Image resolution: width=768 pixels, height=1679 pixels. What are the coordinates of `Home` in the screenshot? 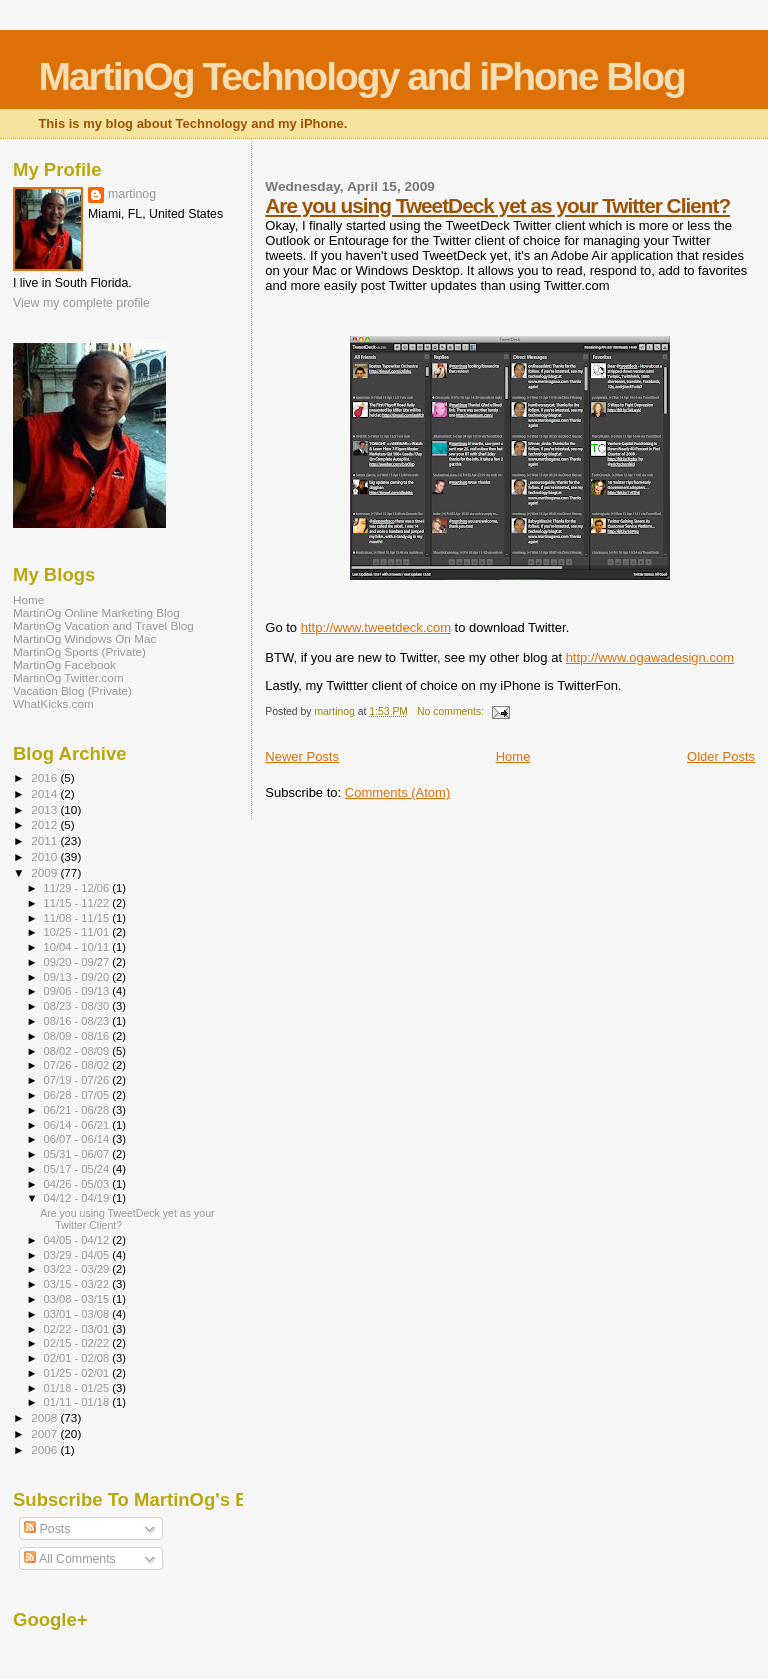 It's located at (513, 756).